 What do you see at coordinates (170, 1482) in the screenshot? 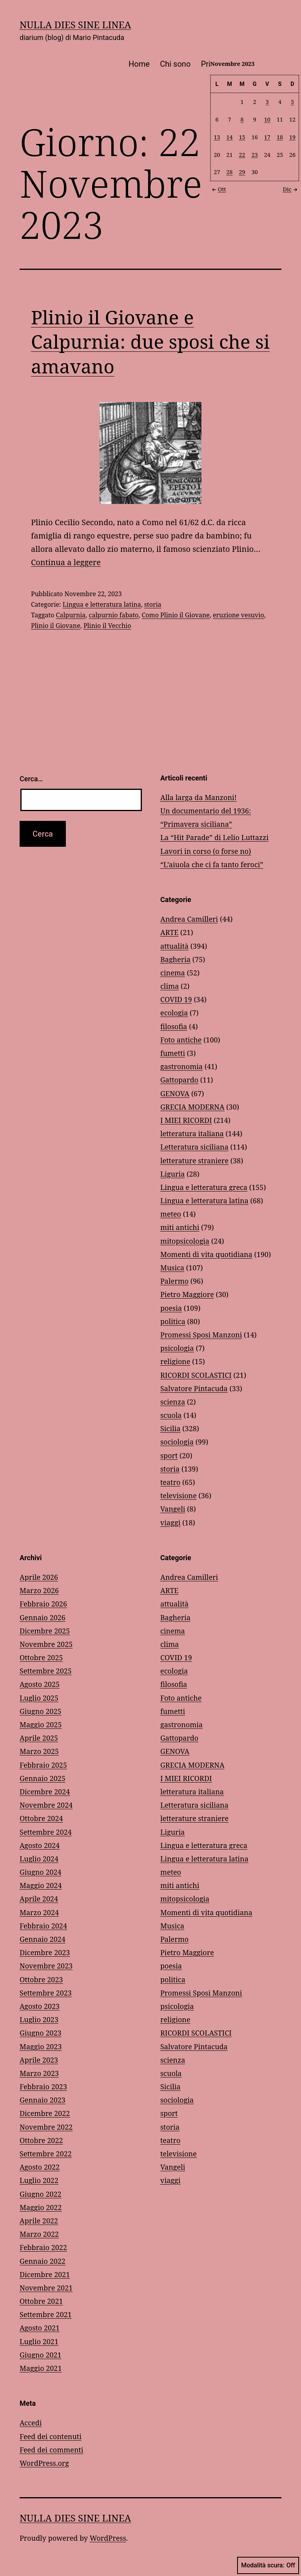
I see `teatro` at bounding box center [170, 1482].